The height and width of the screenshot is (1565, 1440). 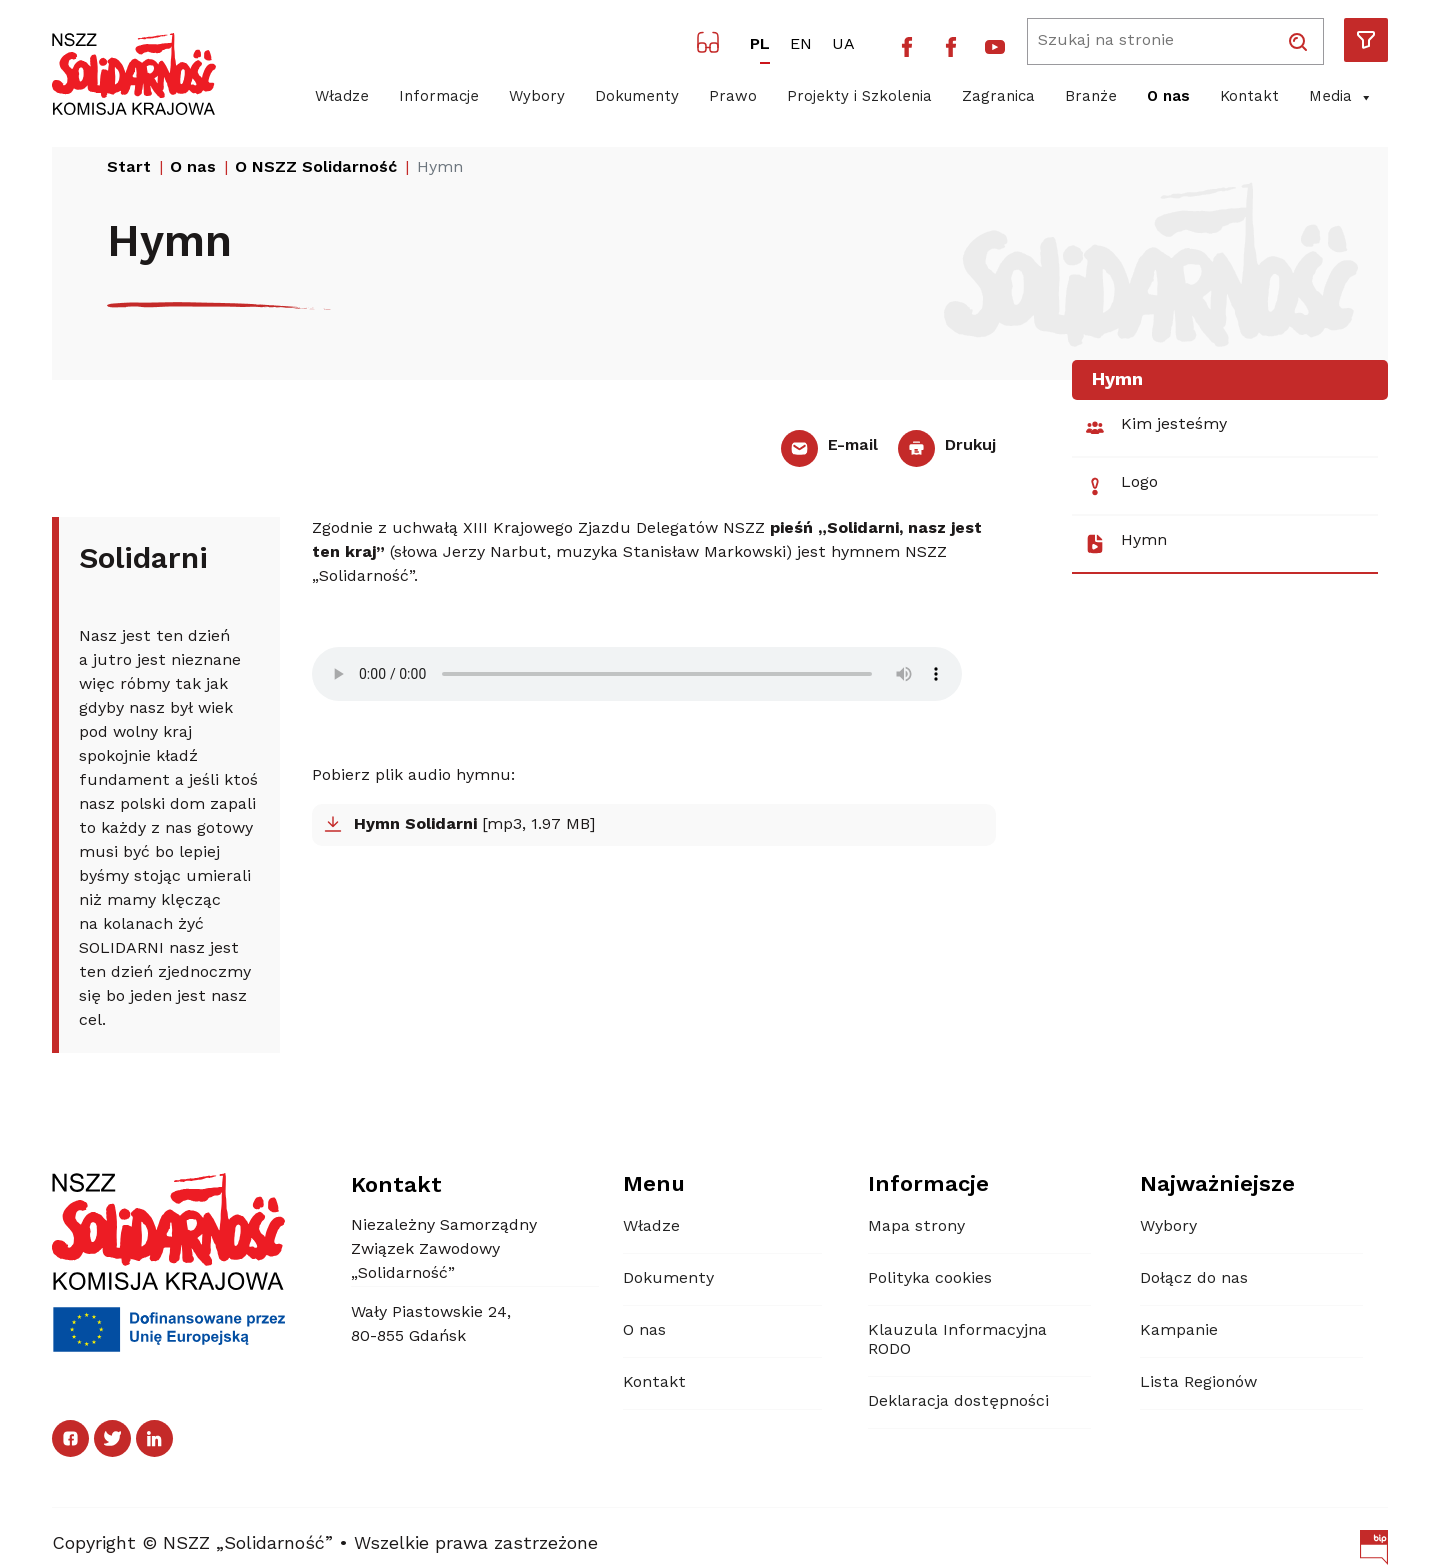 What do you see at coordinates (654, 1185) in the screenshot?
I see `Menu` at bounding box center [654, 1185].